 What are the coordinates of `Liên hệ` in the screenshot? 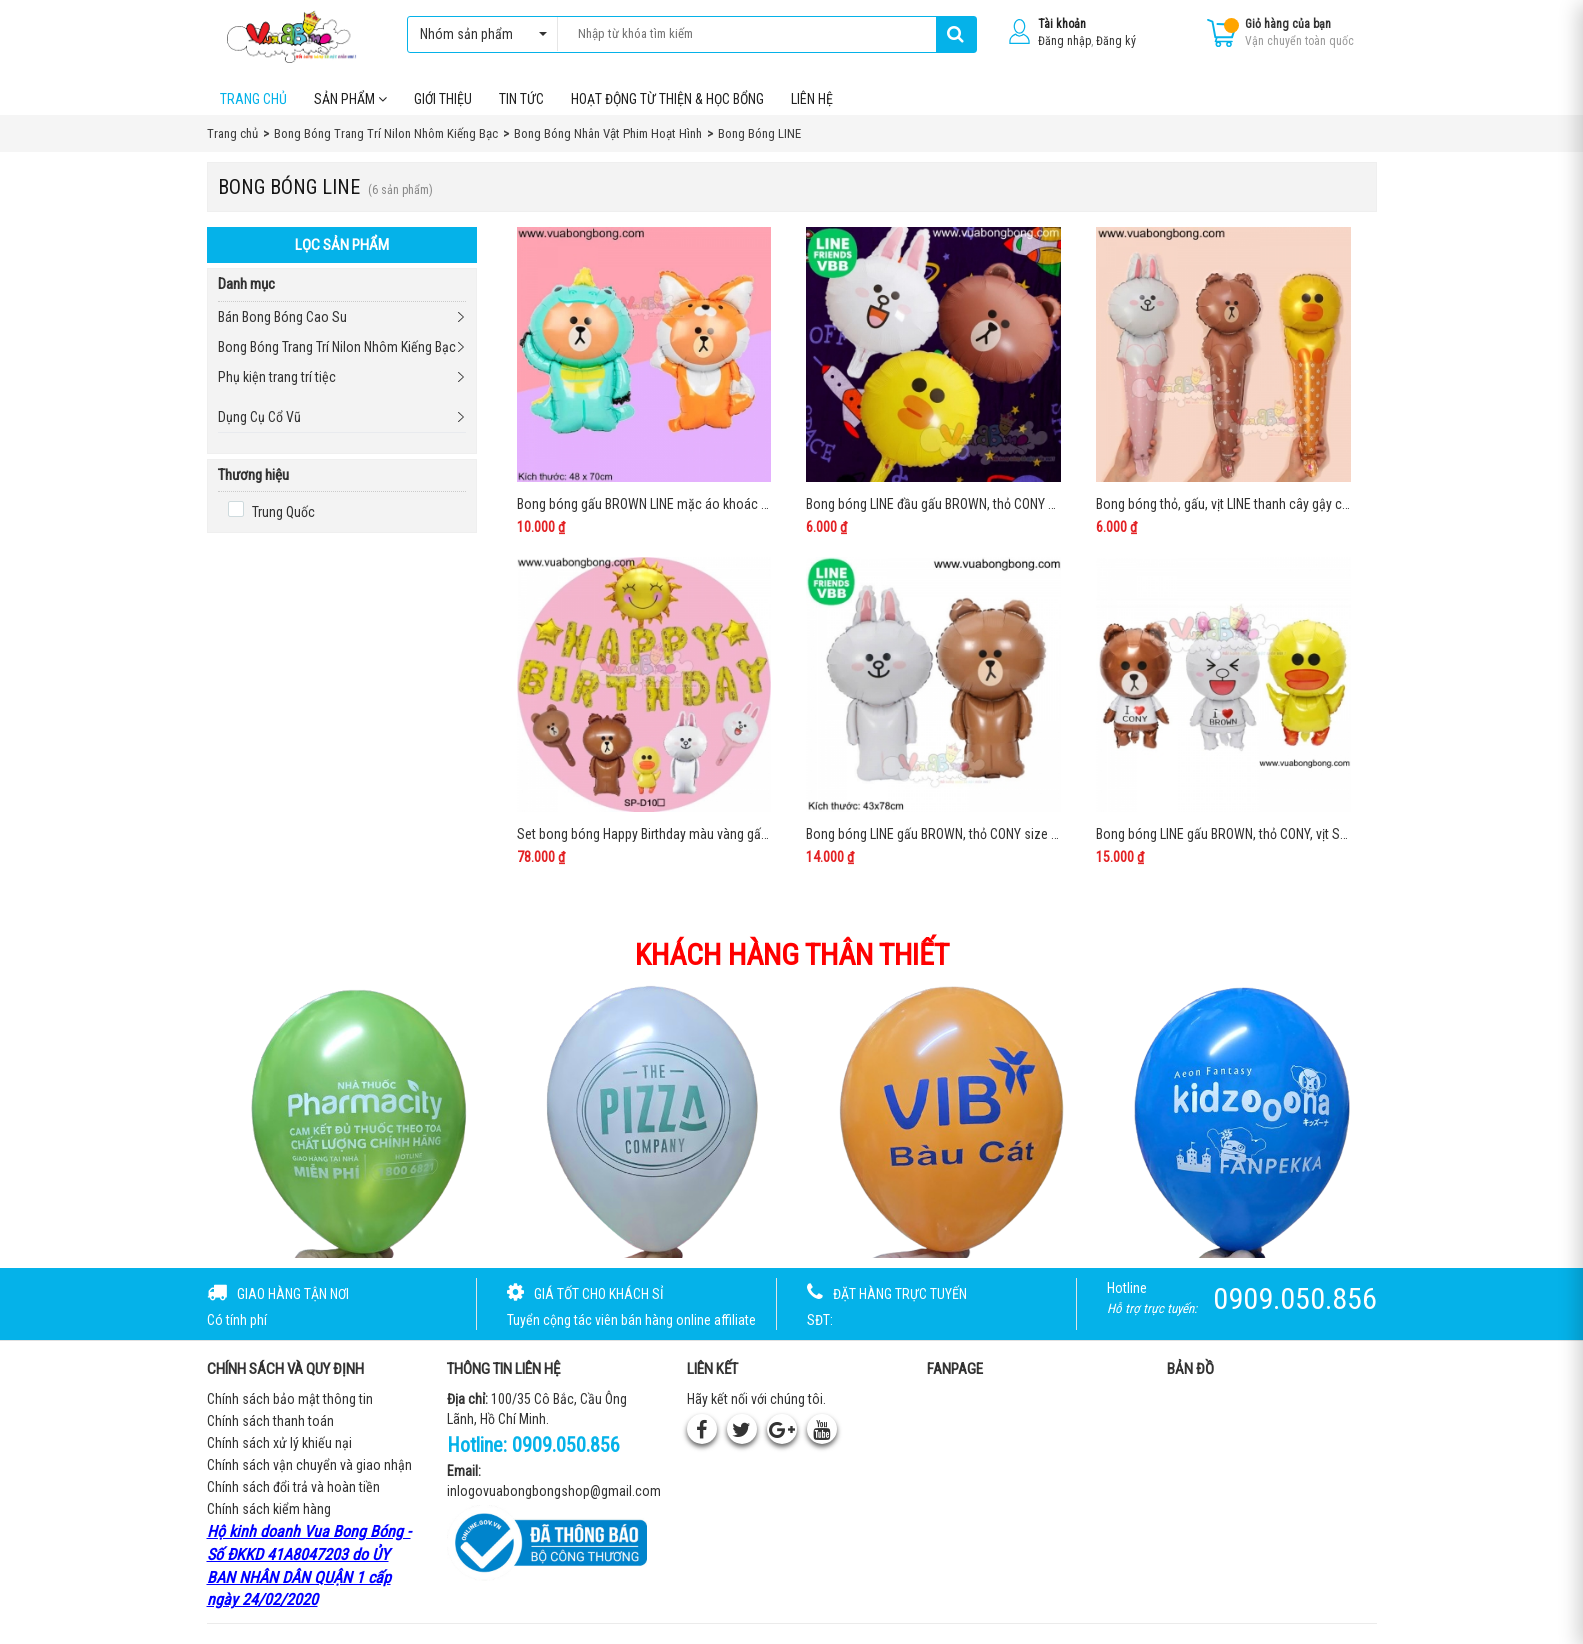 It's located at (812, 99).